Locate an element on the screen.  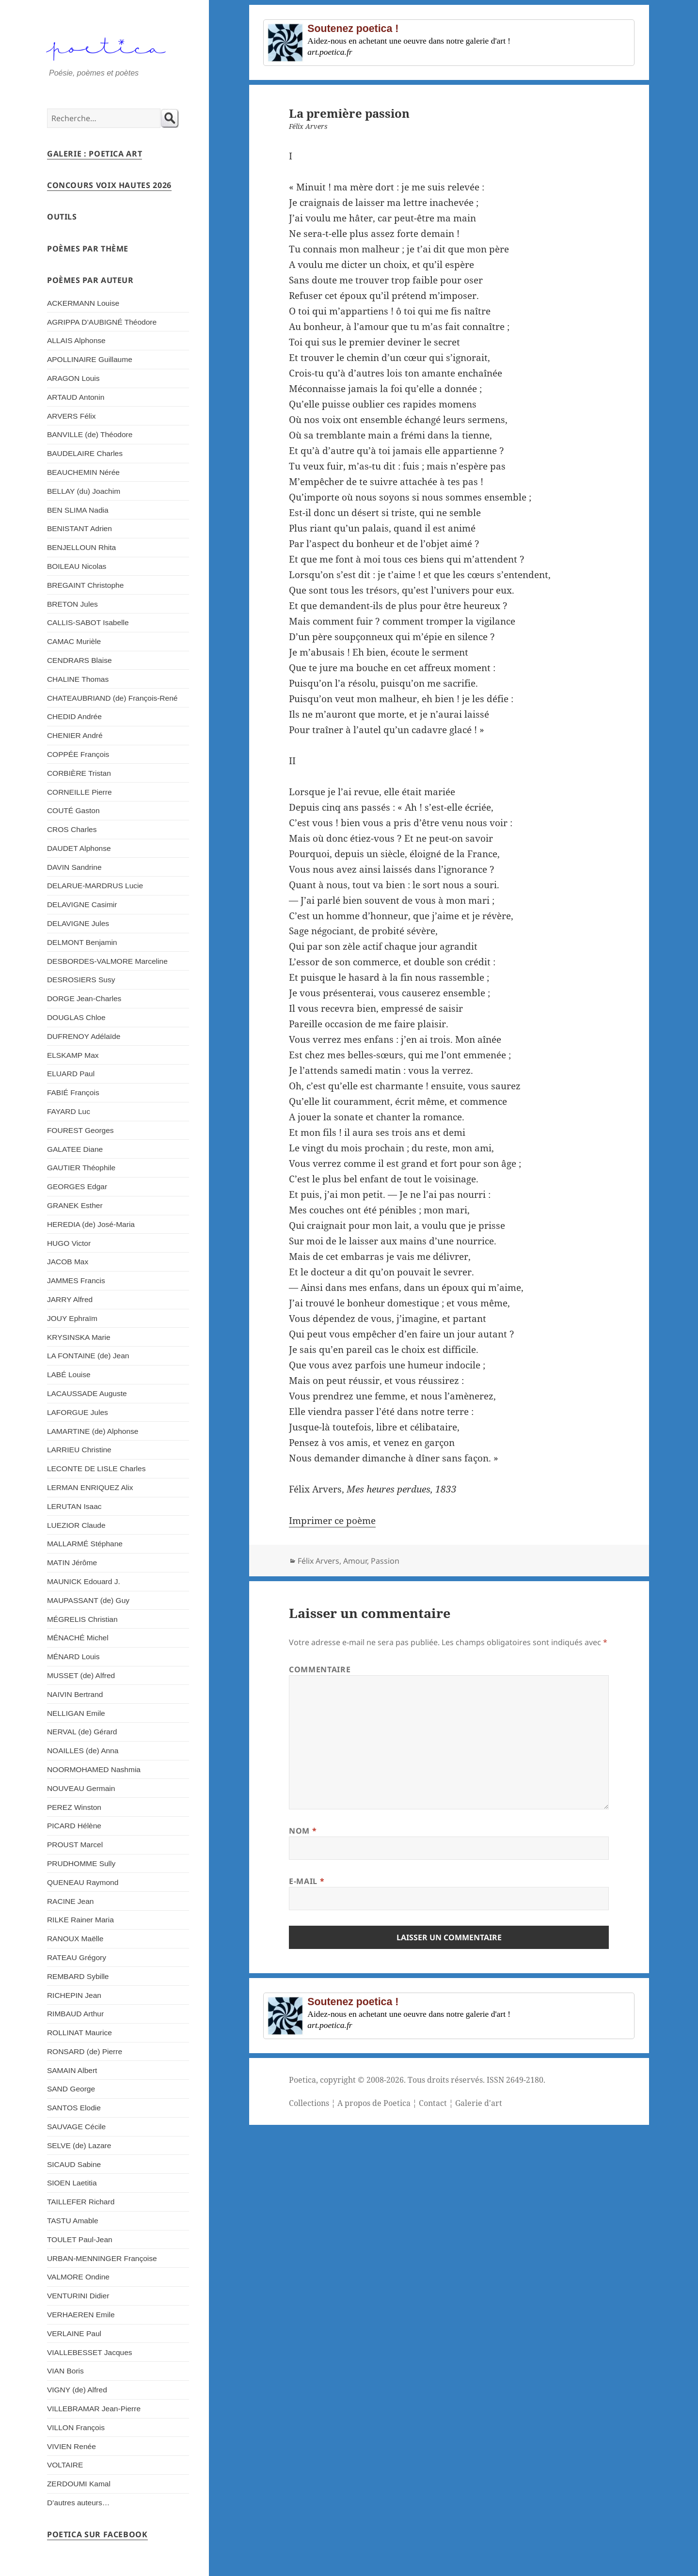
Poèmes par thème is located at coordinates (87, 248).